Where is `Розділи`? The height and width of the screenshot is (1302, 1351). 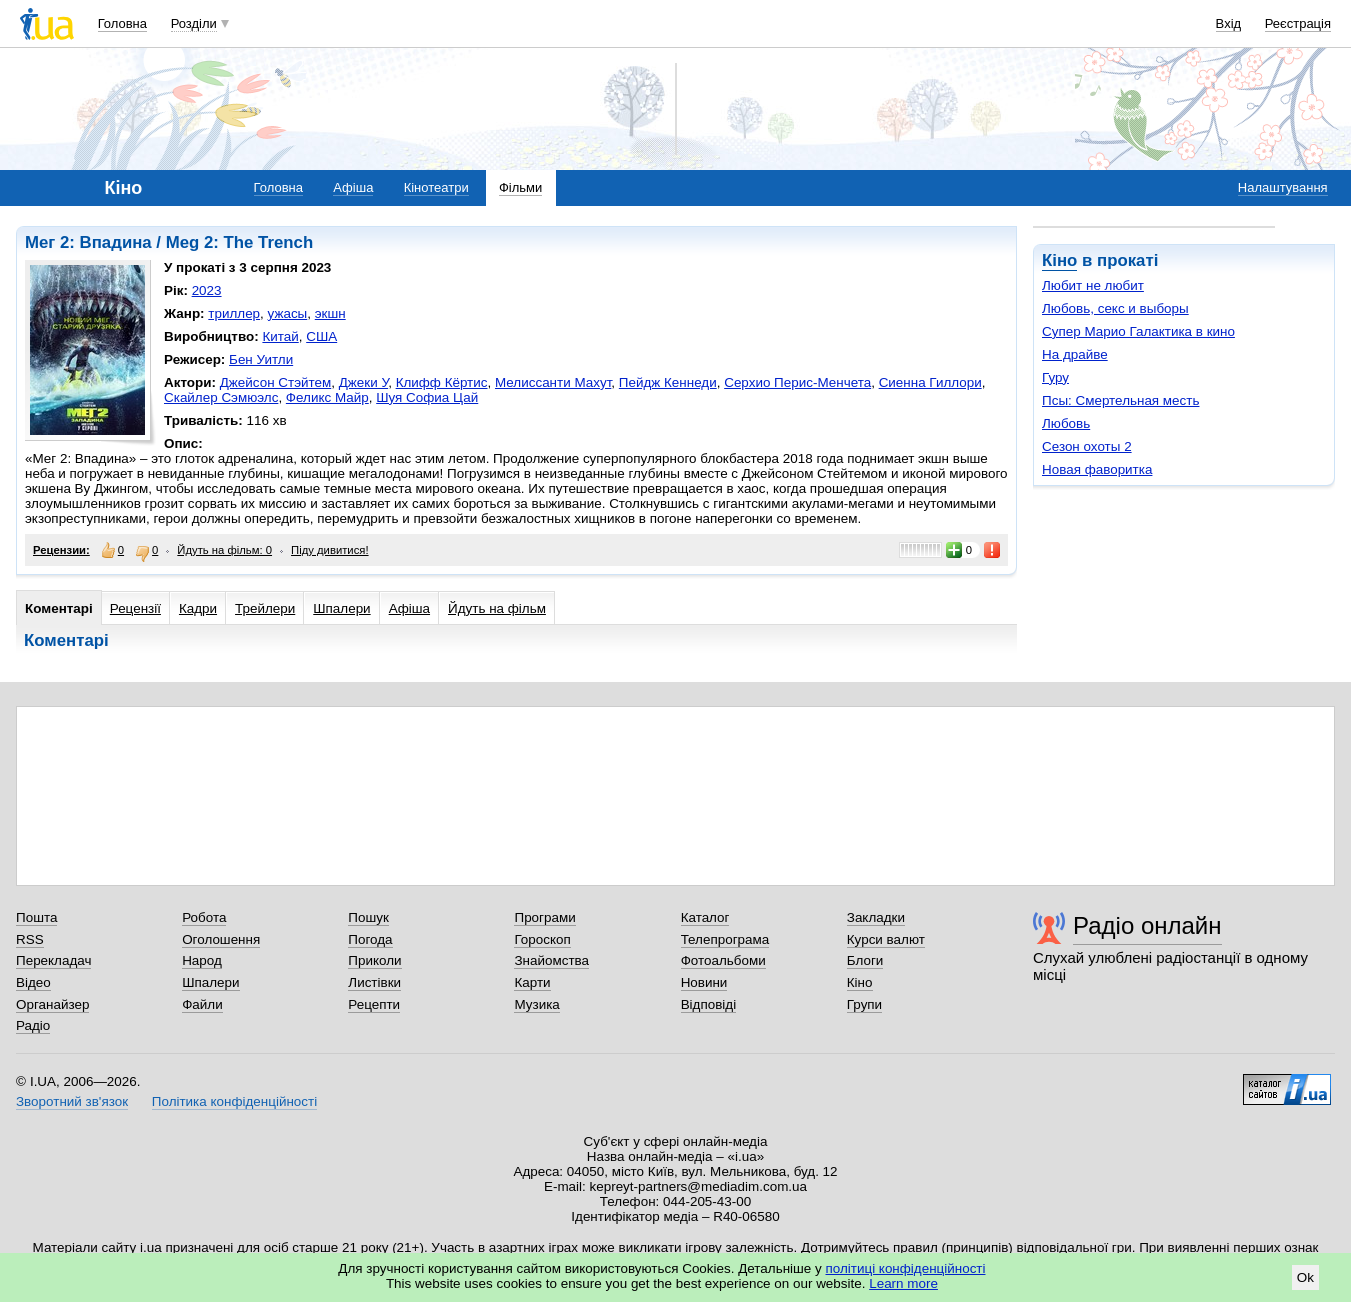 Розділи is located at coordinates (194, 23).